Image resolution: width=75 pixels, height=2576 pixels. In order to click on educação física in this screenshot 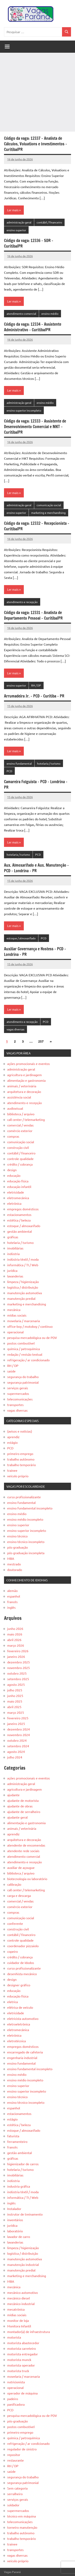, I will do `click(17, 1181)`.